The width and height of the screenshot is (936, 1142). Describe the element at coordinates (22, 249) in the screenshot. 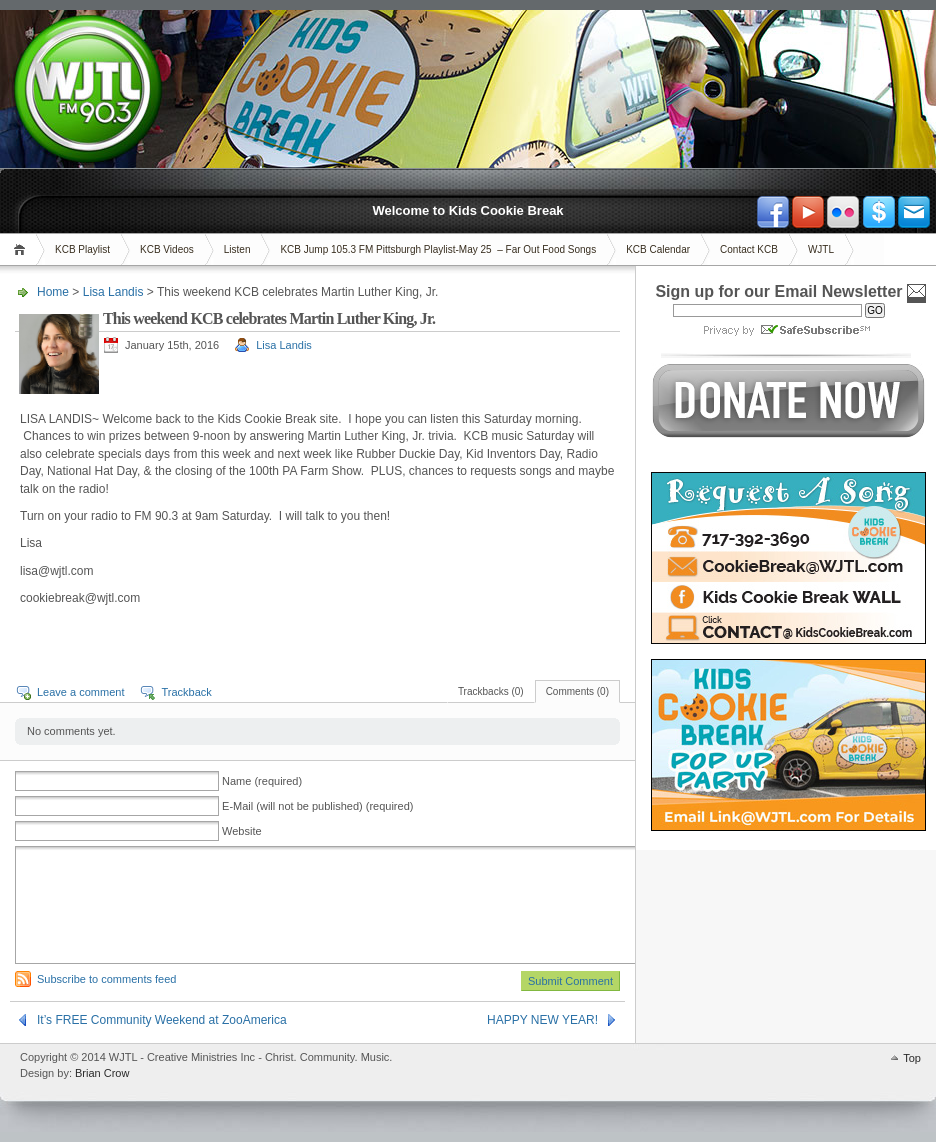

I see `Home` at that location.